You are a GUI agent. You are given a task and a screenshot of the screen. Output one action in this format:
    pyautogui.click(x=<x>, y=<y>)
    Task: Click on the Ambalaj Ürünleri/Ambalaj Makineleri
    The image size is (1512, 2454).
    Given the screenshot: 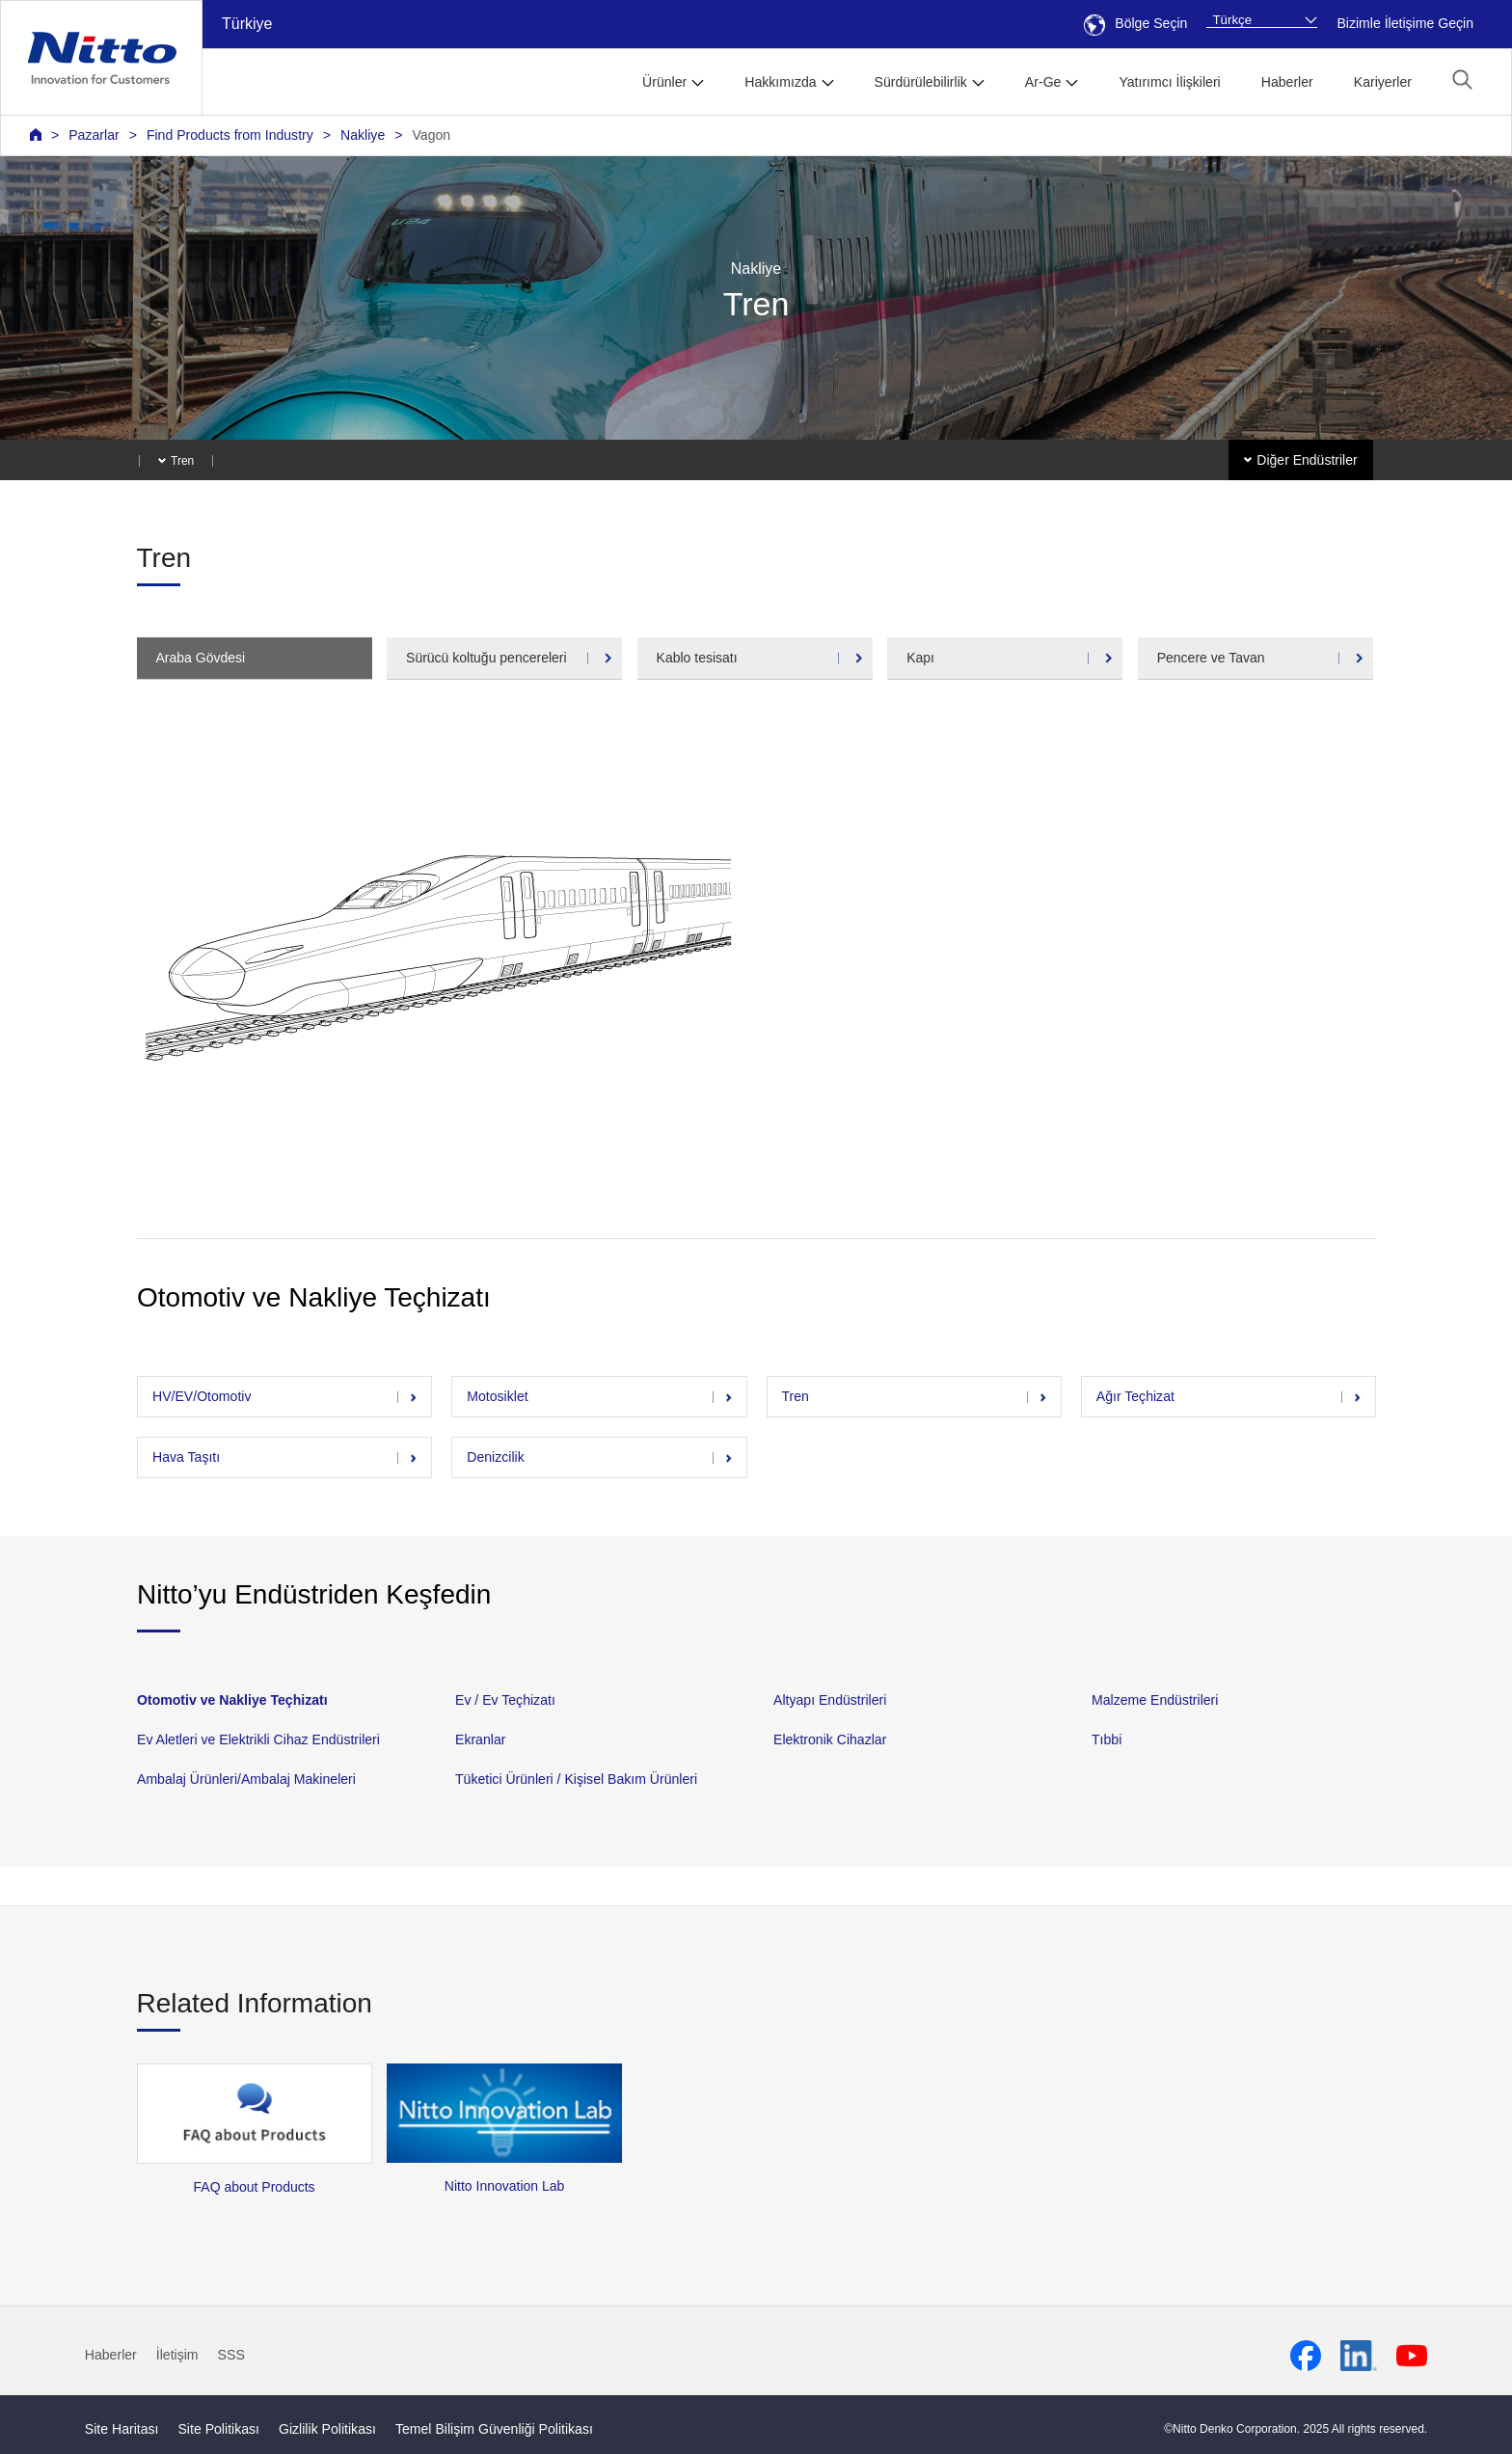 What is the action you would take?
    pyautogui.click(x=246, y=1779)
    